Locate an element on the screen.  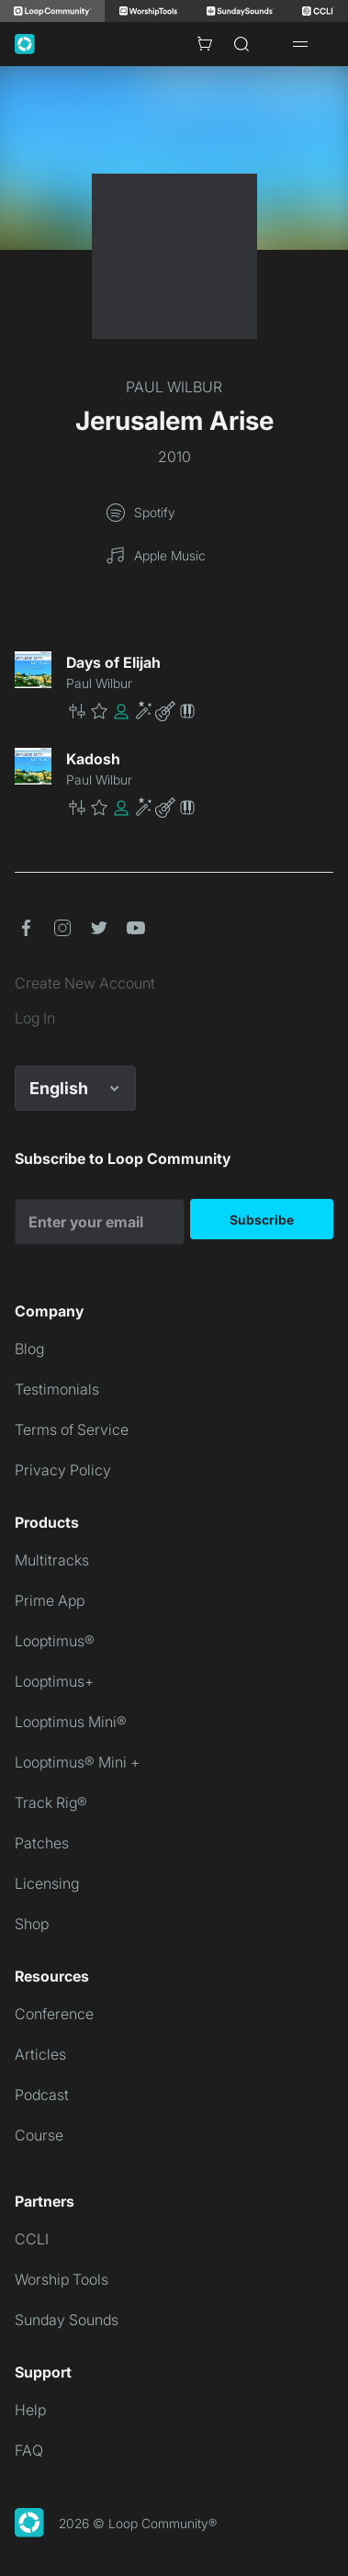
Conference is located at coordinates (54, 2014).